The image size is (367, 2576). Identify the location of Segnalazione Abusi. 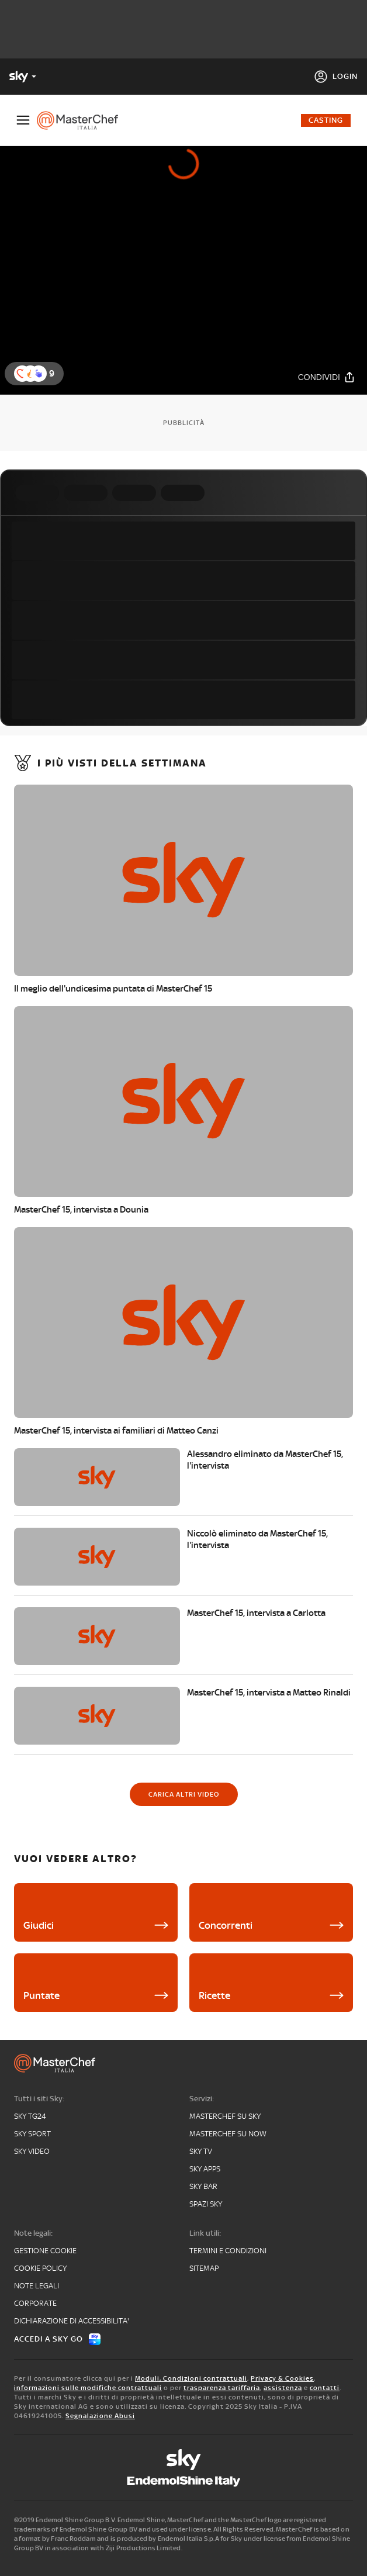
(100, 2416).